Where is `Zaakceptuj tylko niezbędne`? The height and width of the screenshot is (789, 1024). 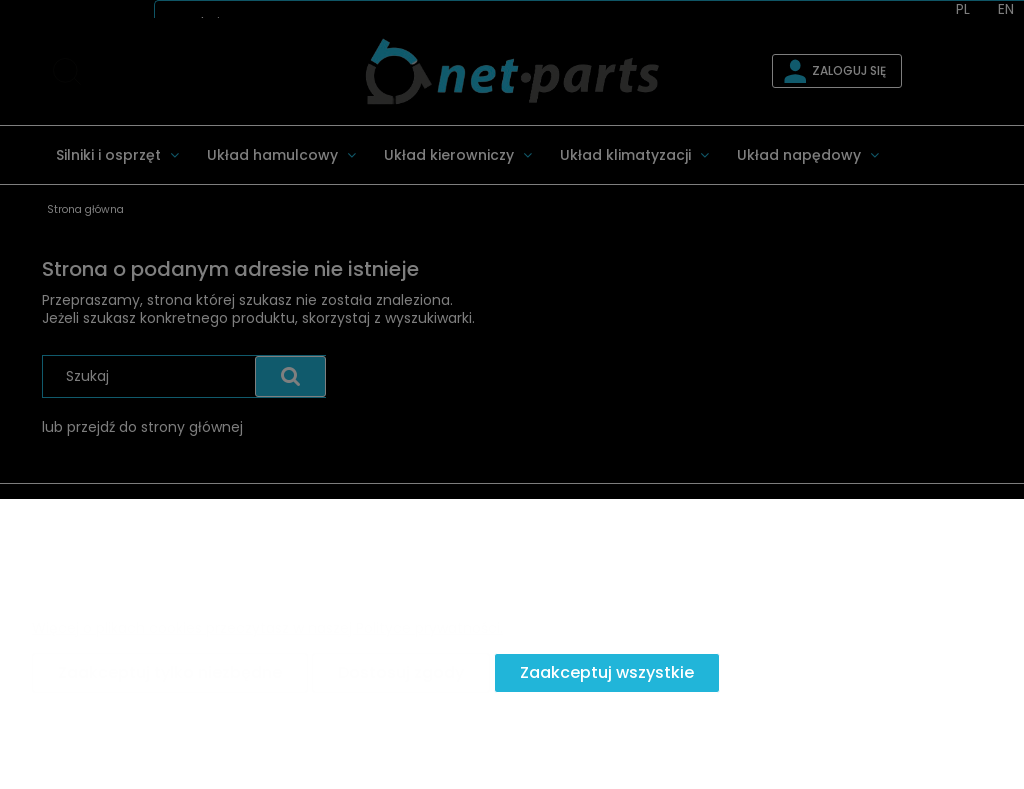 Zaakceptuj tylko niezbędne is located at coordinates (170, 672).